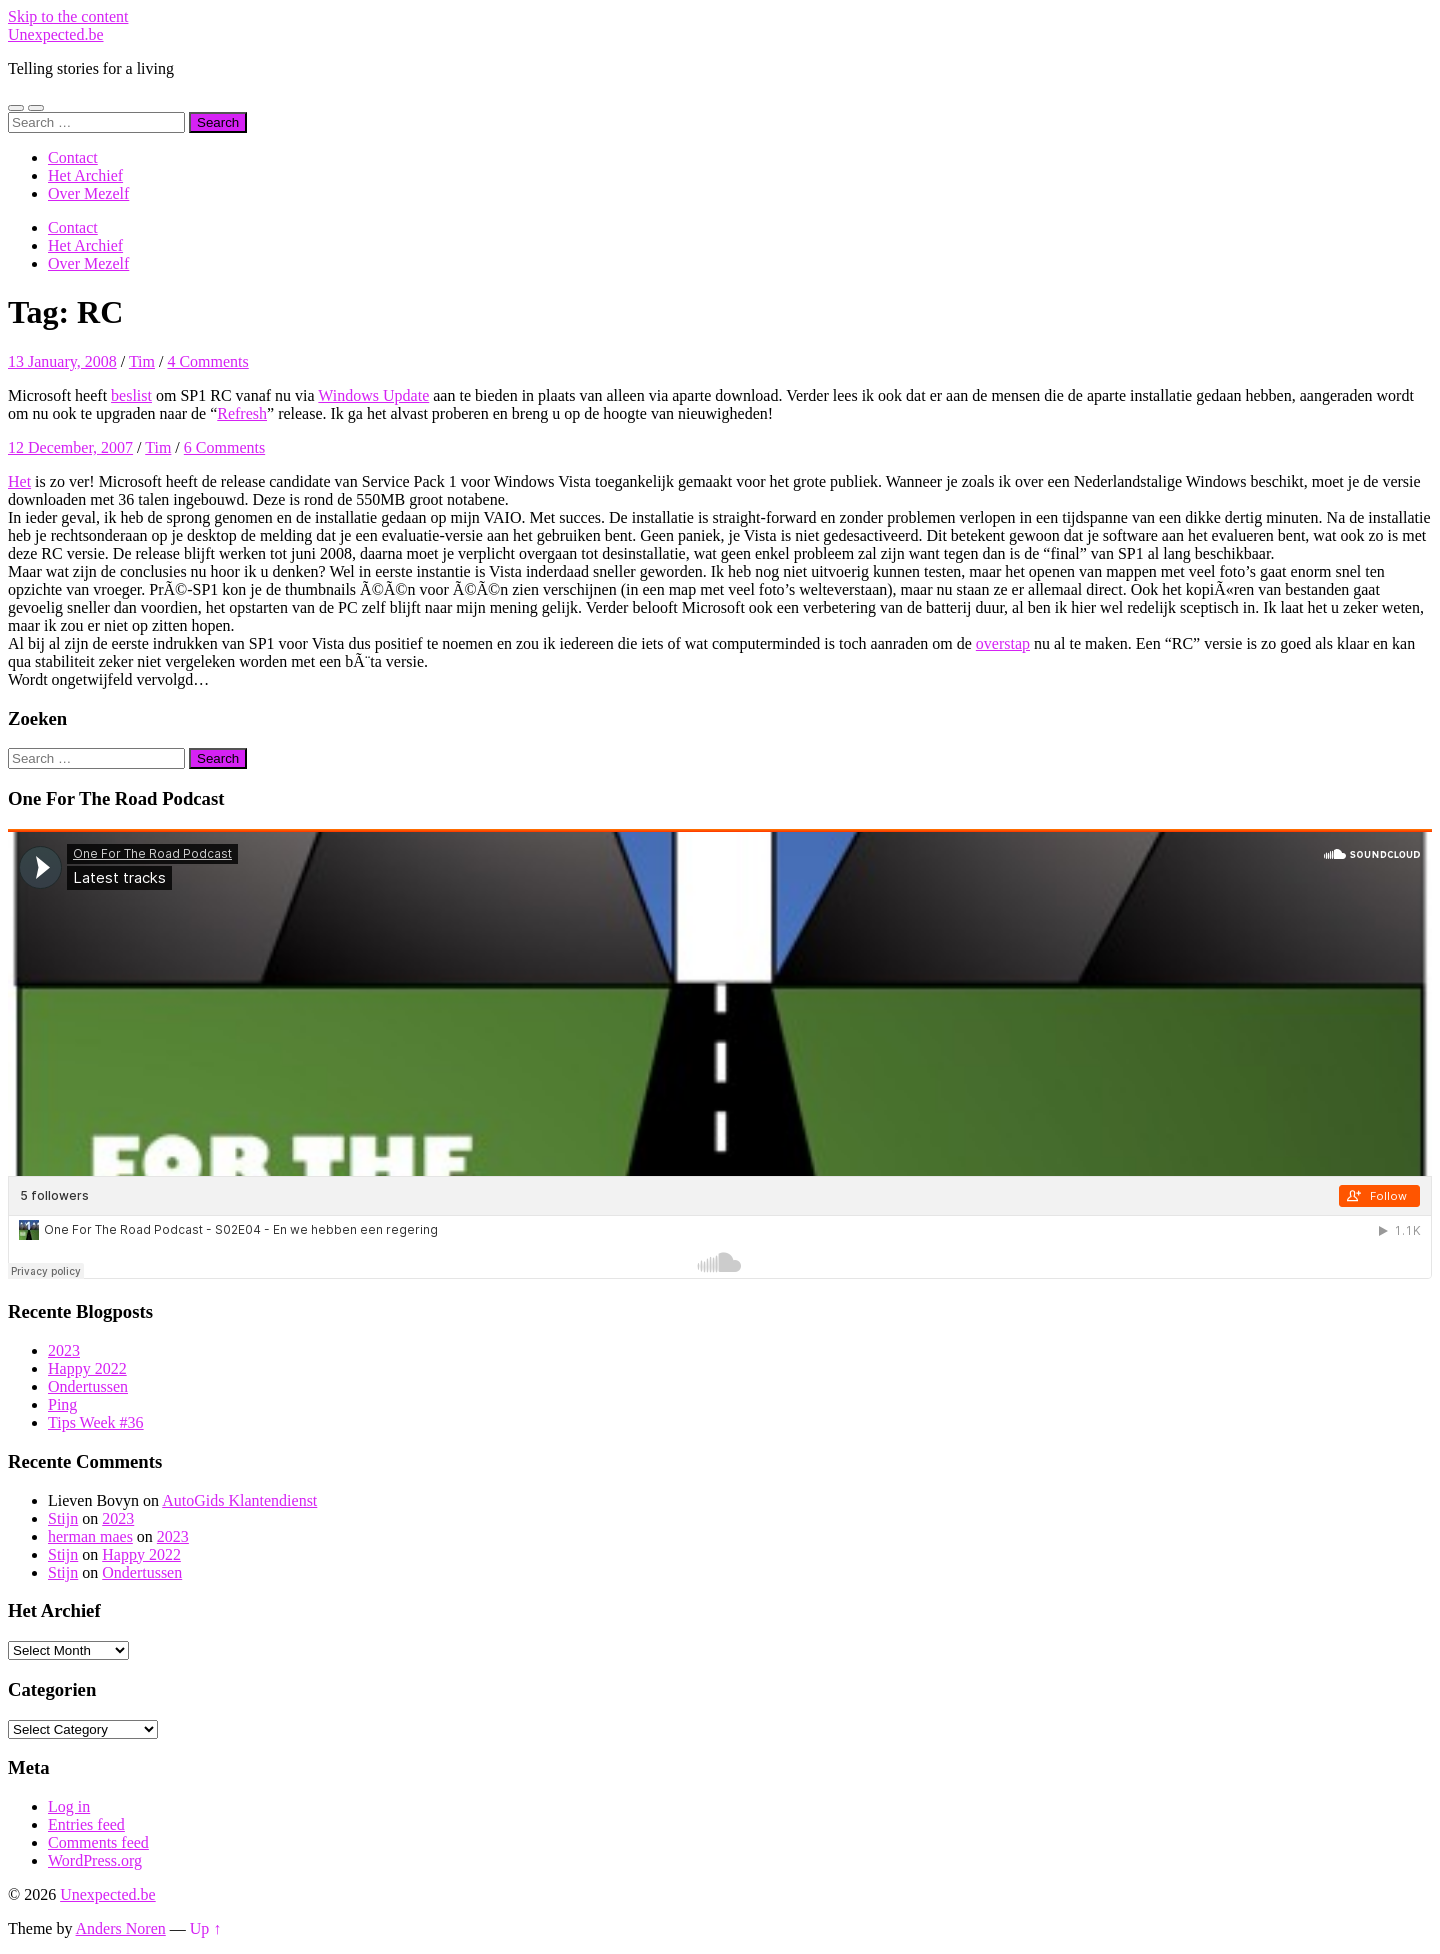 Image resolution: width=1440 pixels, height=1954 pixels. I want to click on Ondertussen, so click(88, 1386).